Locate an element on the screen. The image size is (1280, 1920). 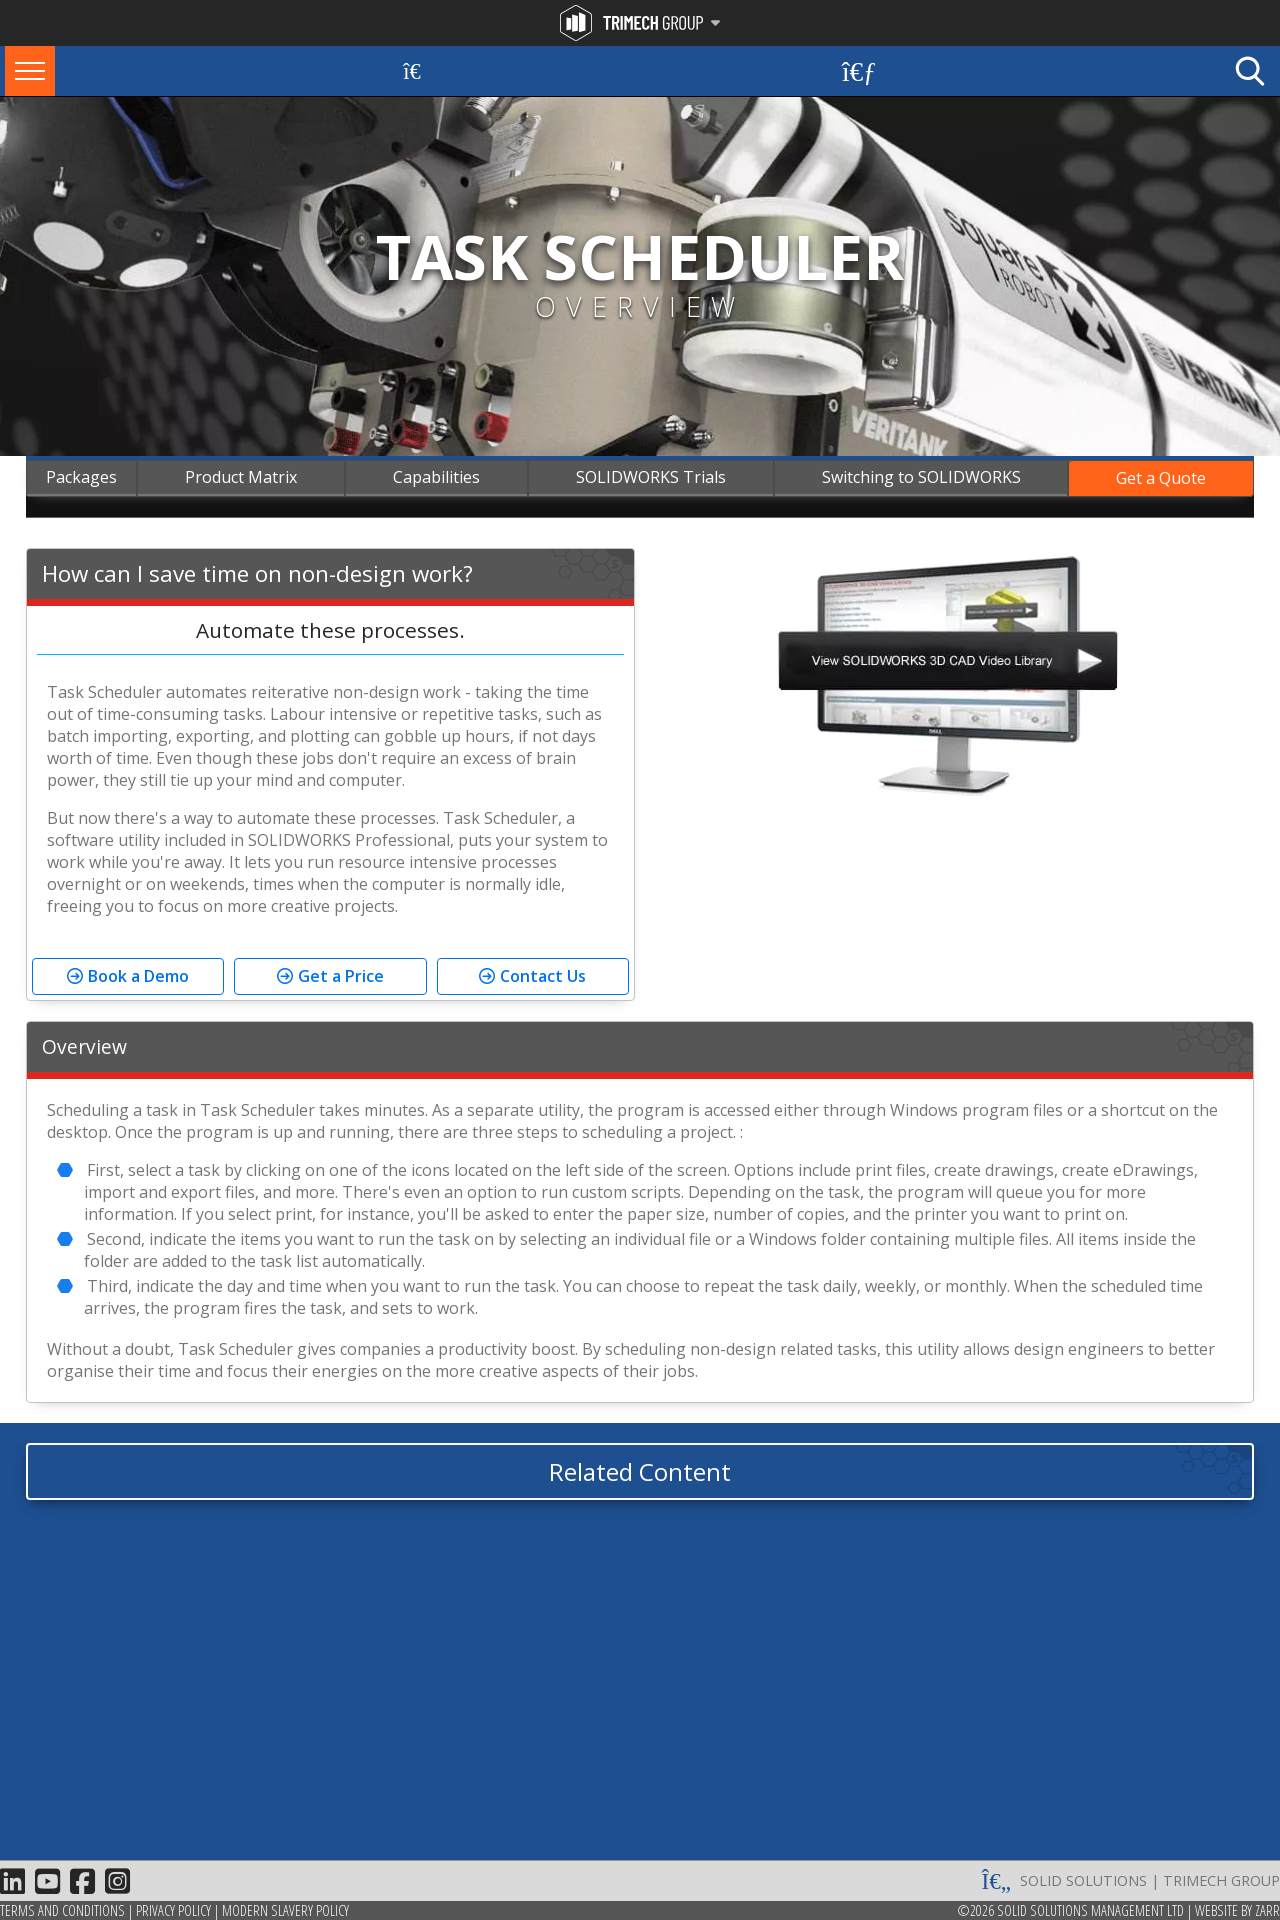
Book a Demo is located at coordinates (138, 976).